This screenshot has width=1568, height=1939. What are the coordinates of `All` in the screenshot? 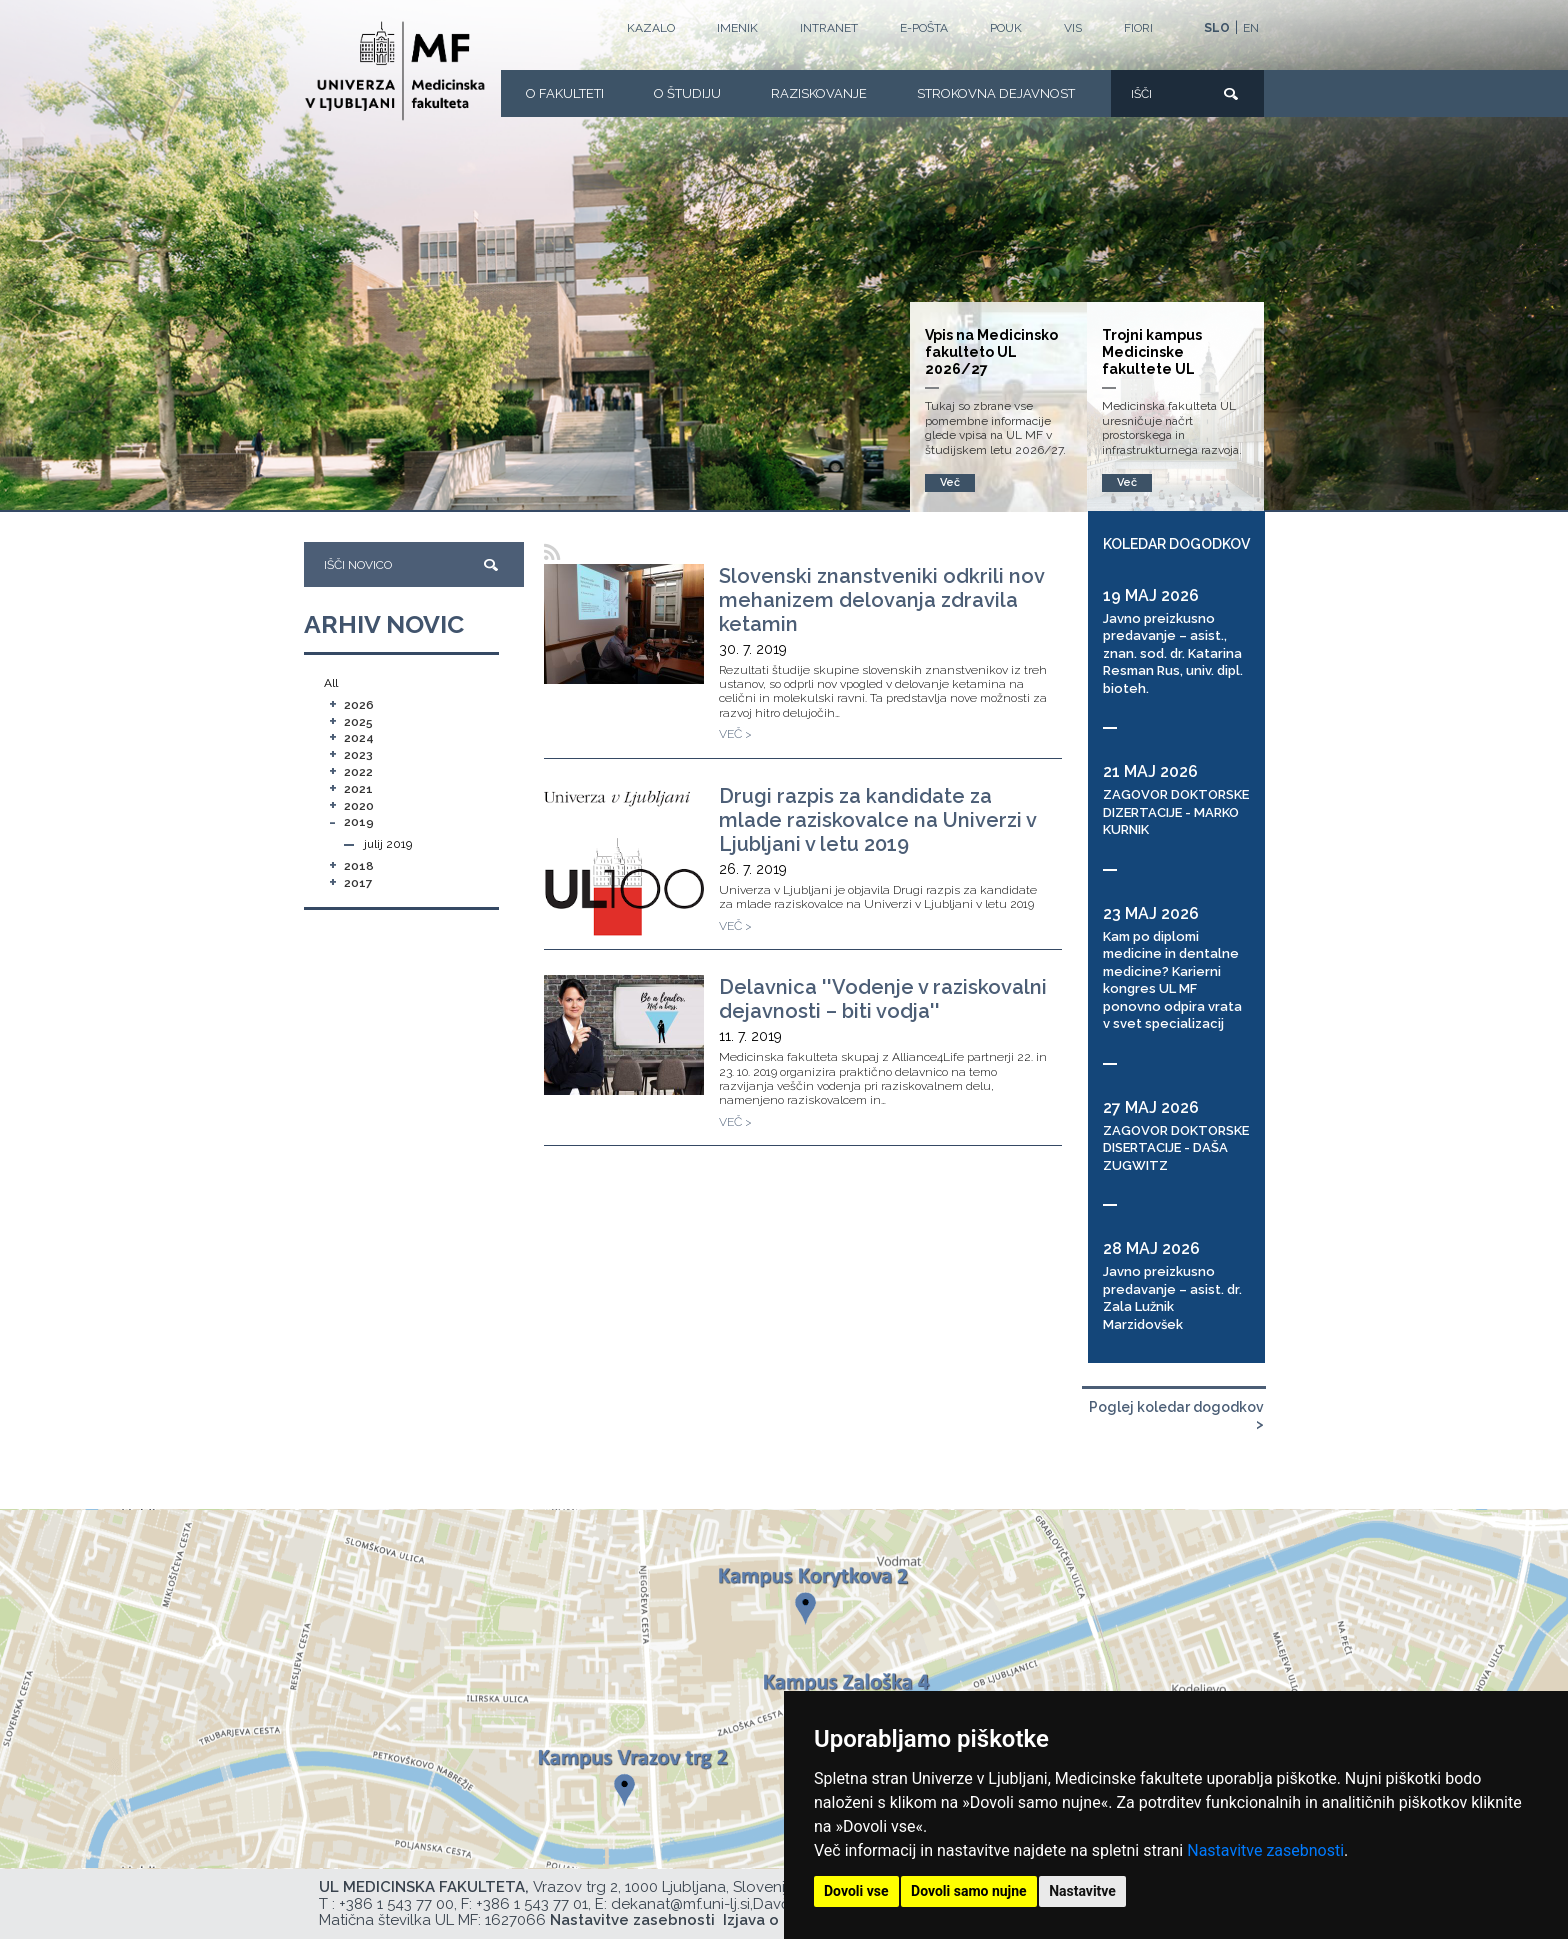 It's located at (331, 683).